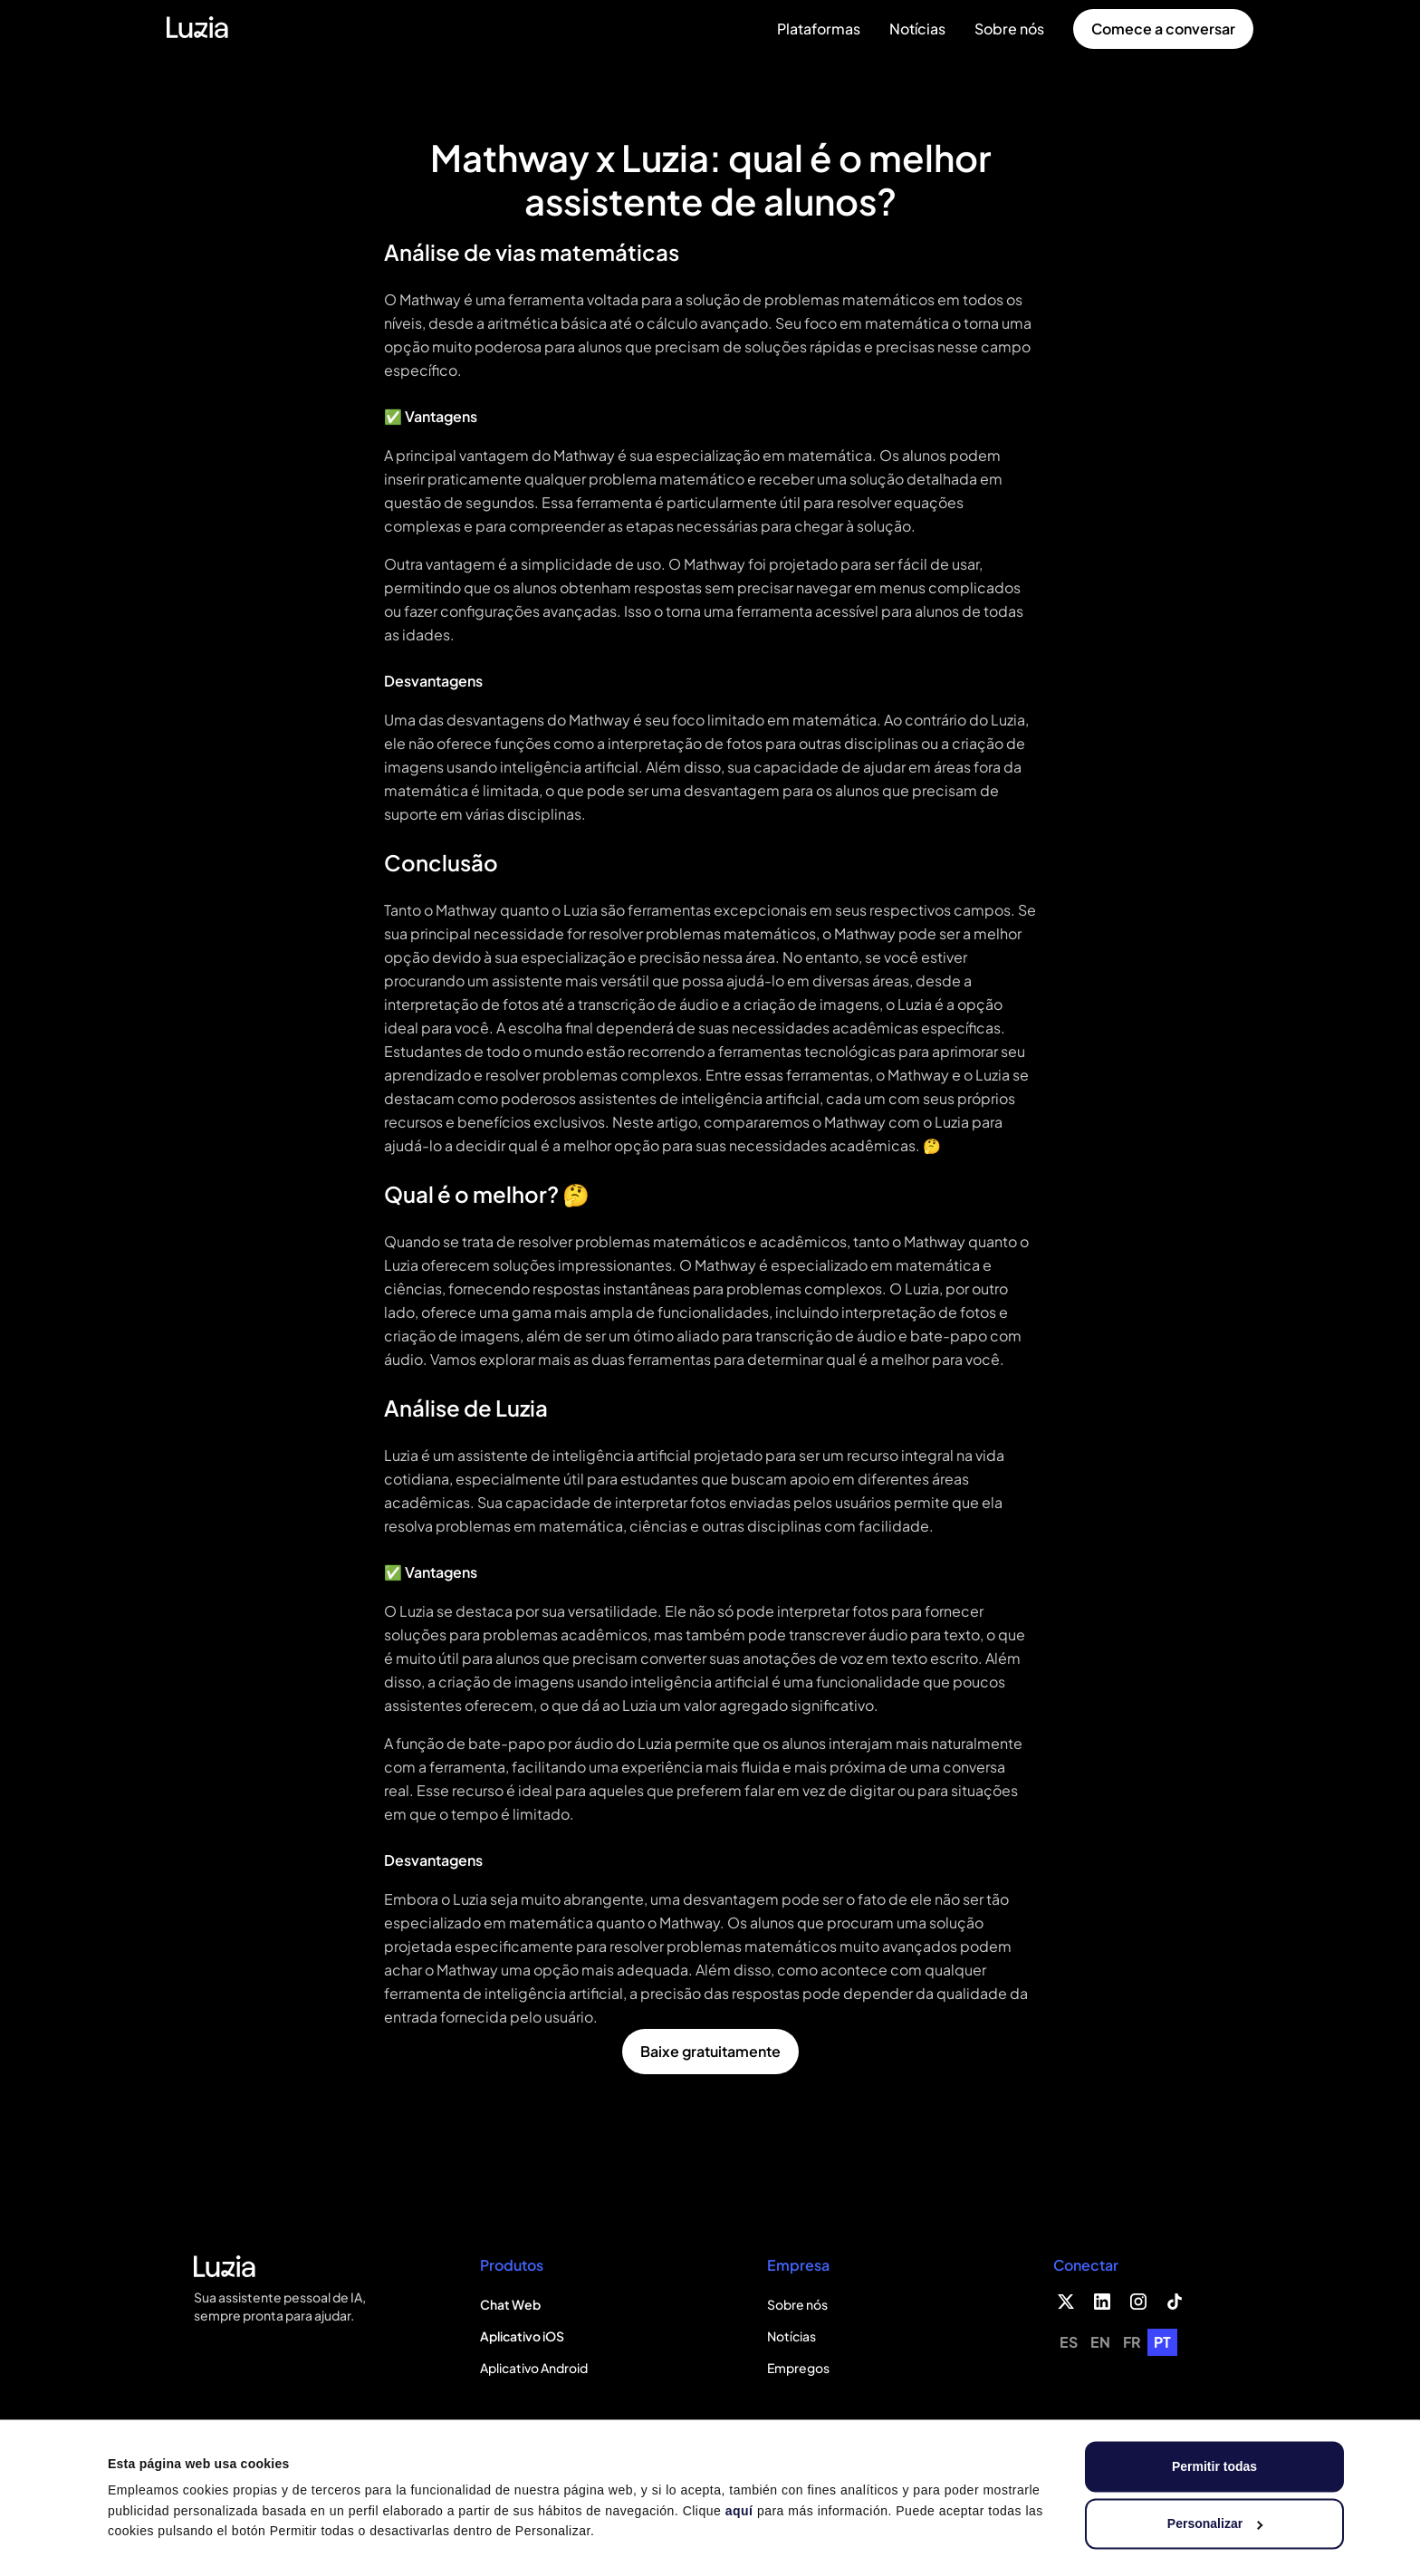 The image size is (1420, 2576). What do you see at coordinates (1069, 2341) in the screenshot?
I see `es [none]` at bounding box center [1069, 2341].